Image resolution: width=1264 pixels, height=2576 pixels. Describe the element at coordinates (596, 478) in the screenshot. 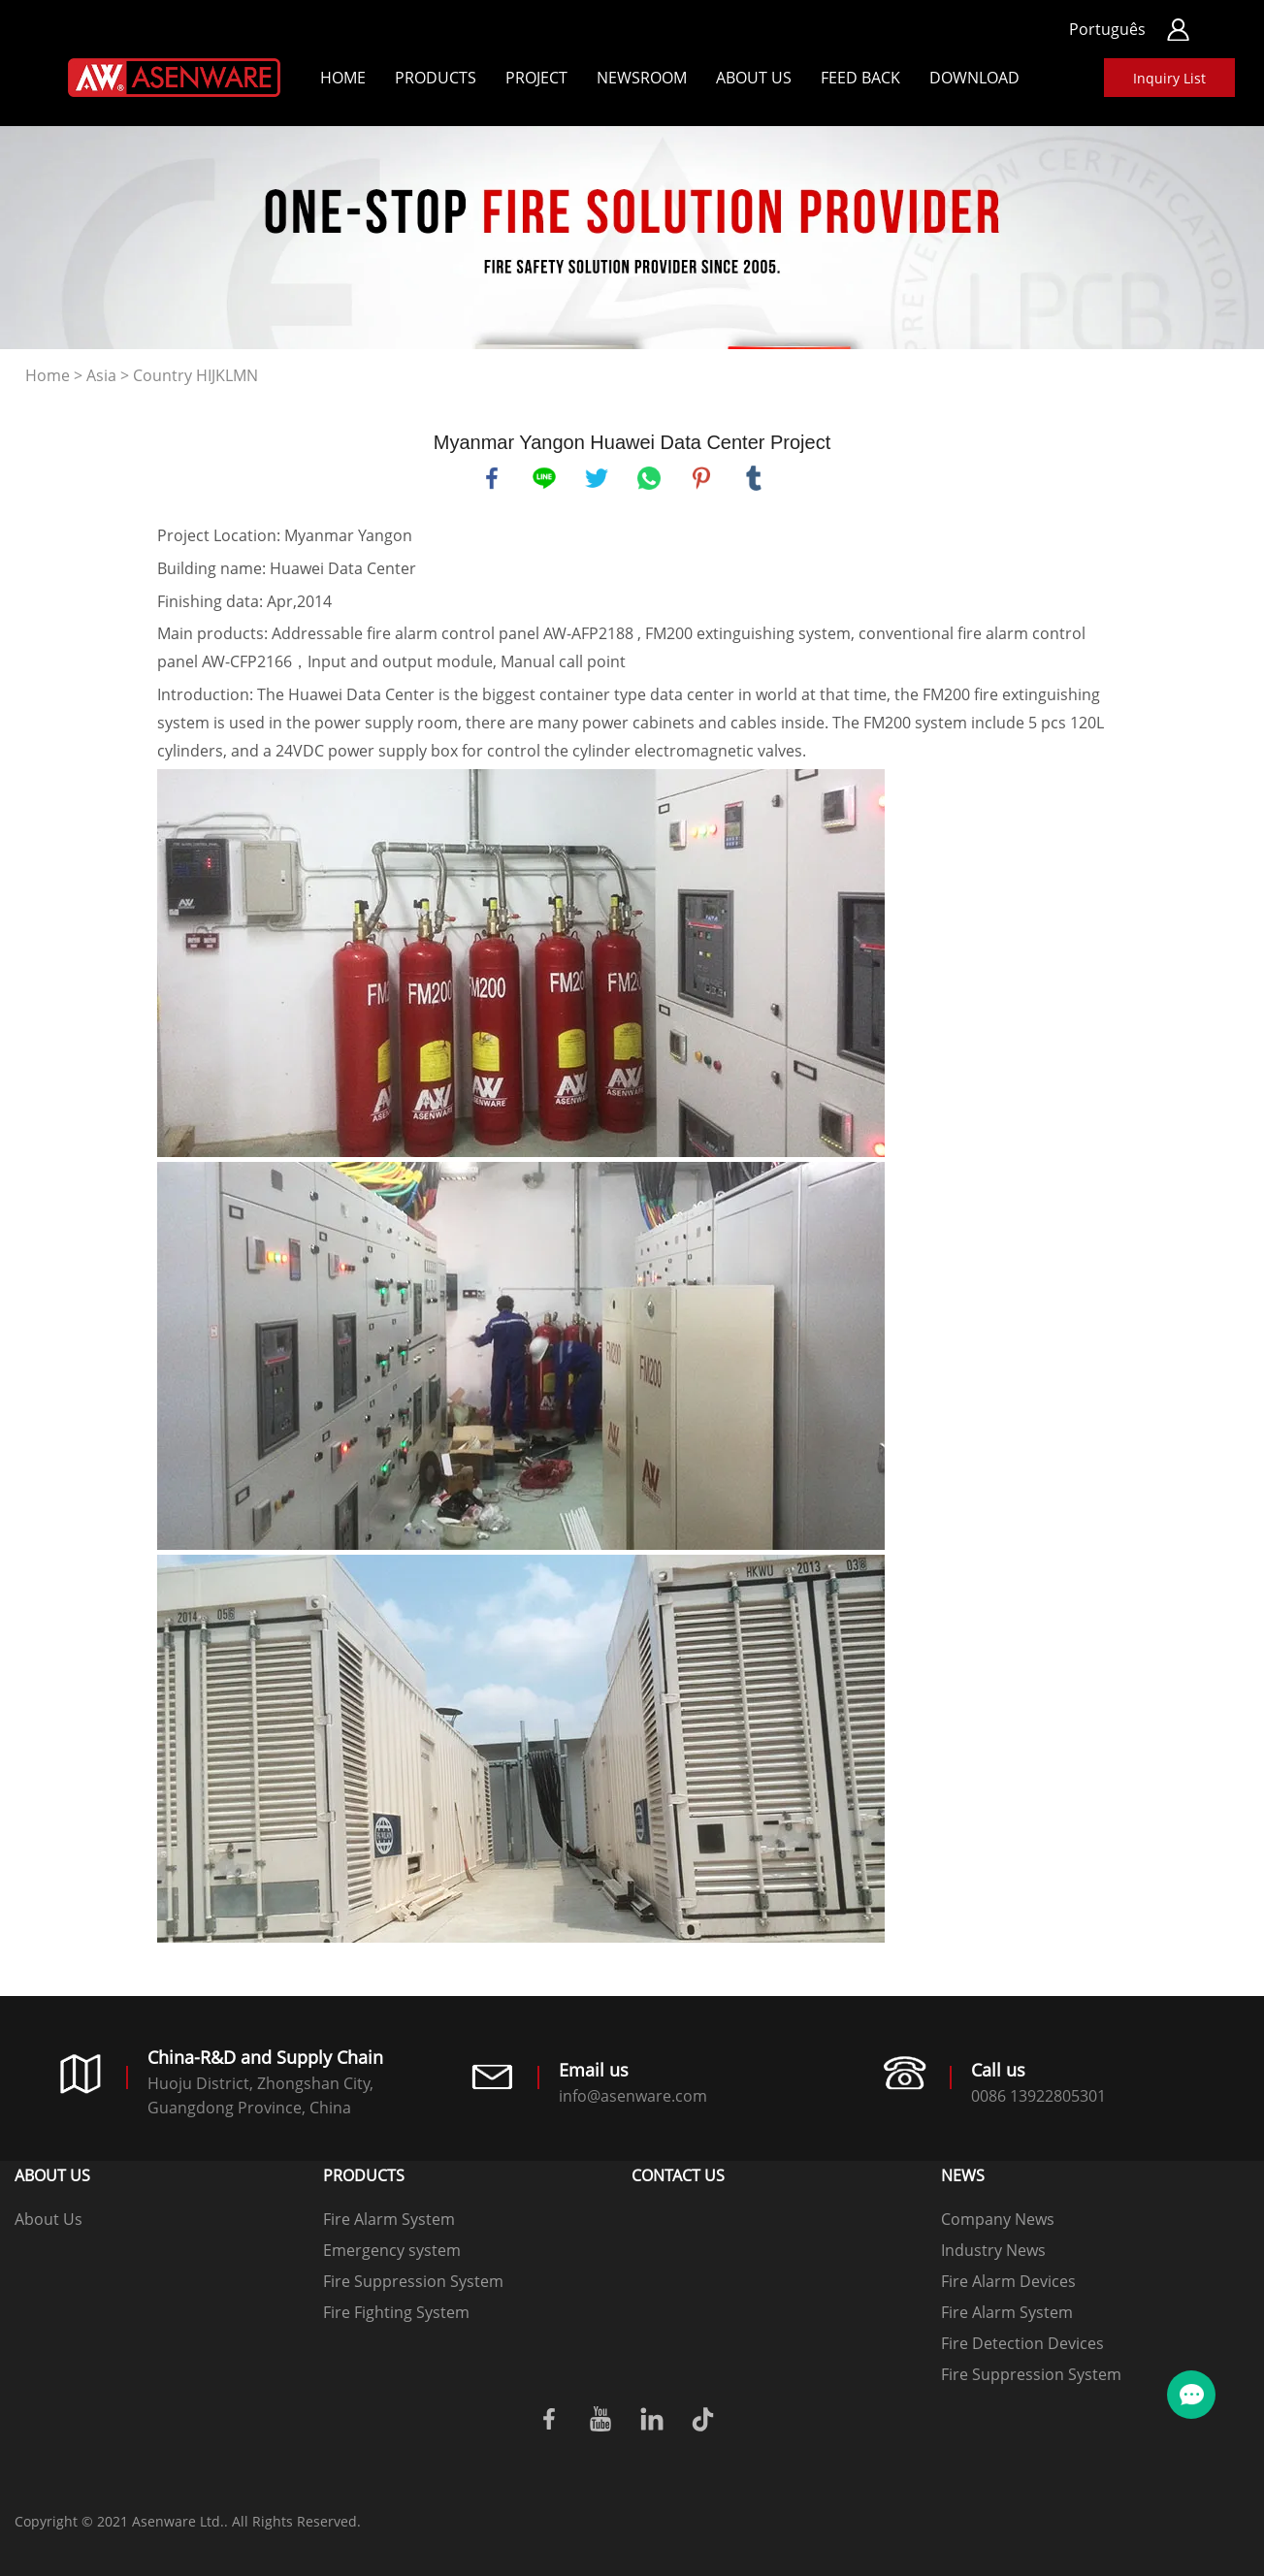

I see `twitter` at that location.